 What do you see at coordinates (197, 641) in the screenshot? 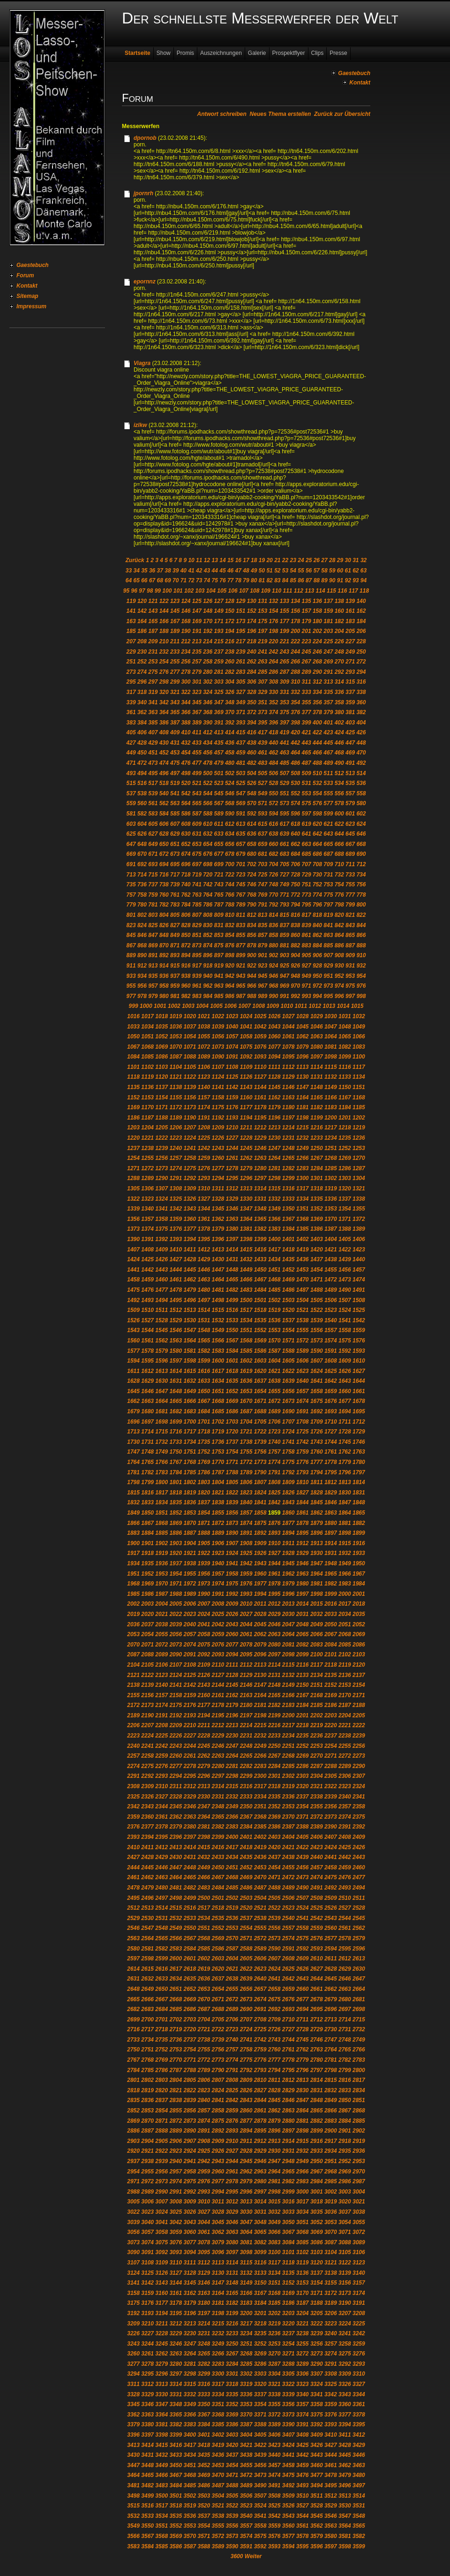
I see `213` at bounding box center [197, 641].